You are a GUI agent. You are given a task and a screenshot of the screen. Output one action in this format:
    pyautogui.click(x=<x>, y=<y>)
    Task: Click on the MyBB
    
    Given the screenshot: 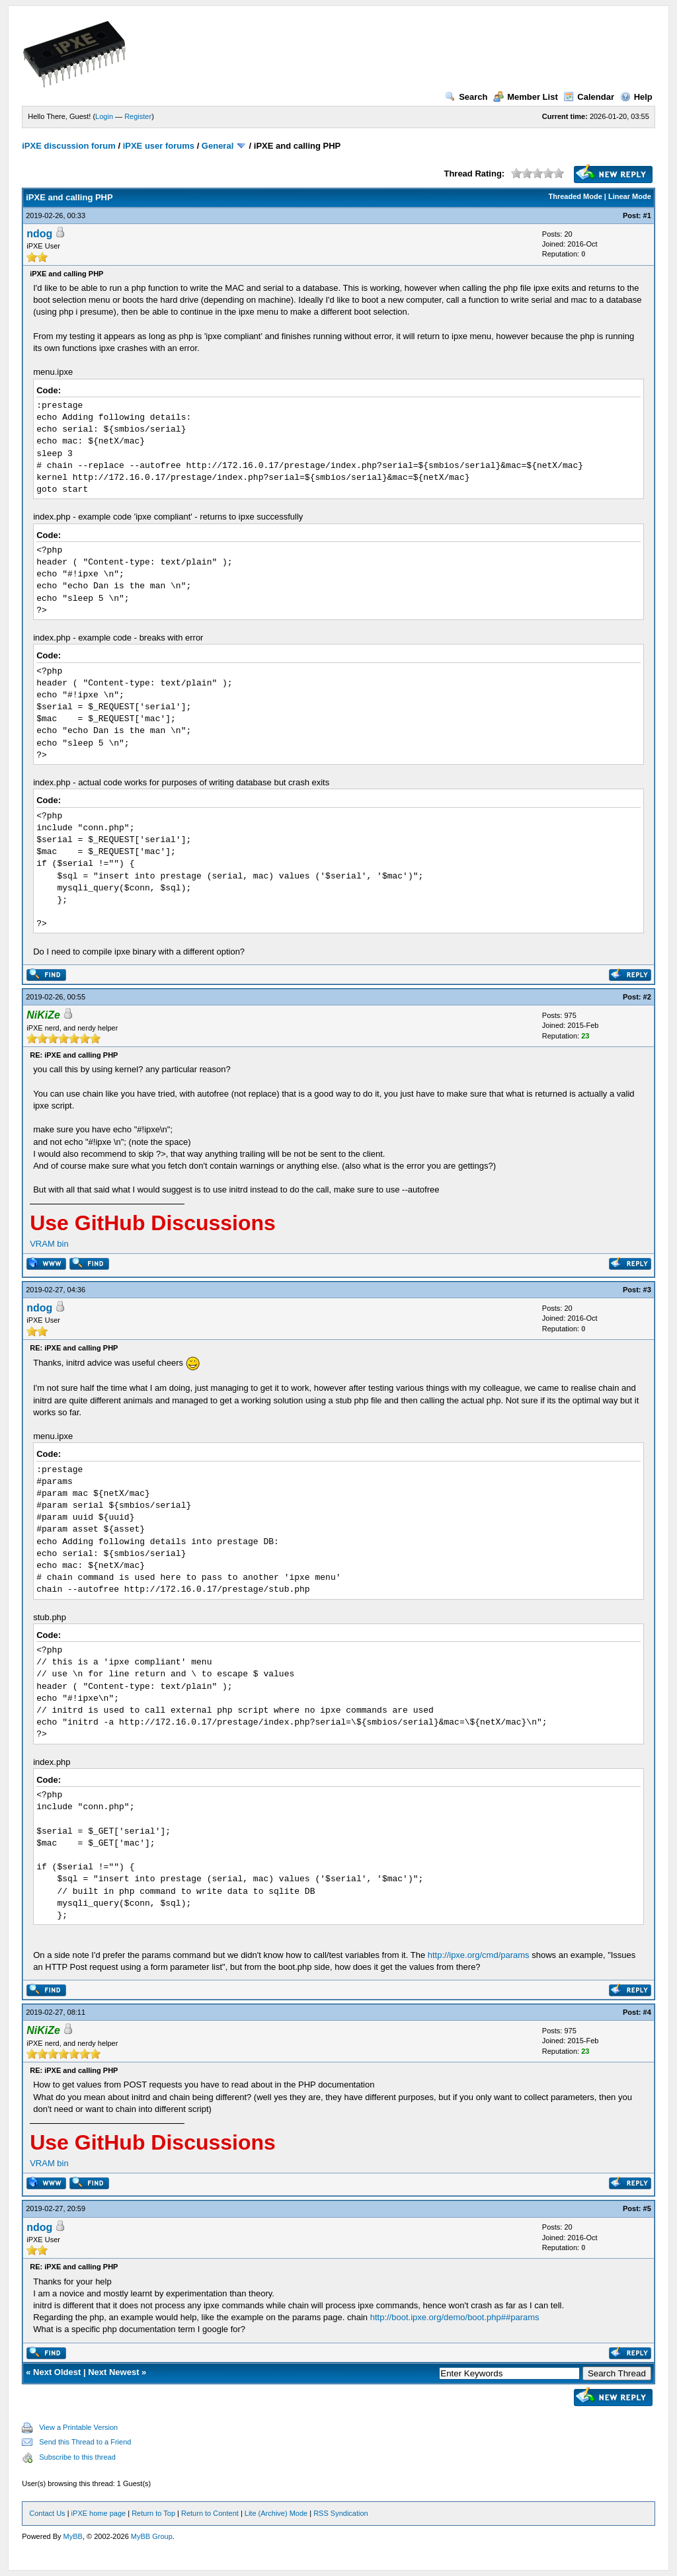 What is the action you would take?
    pyautogui.click(x=73, y=2536)
    